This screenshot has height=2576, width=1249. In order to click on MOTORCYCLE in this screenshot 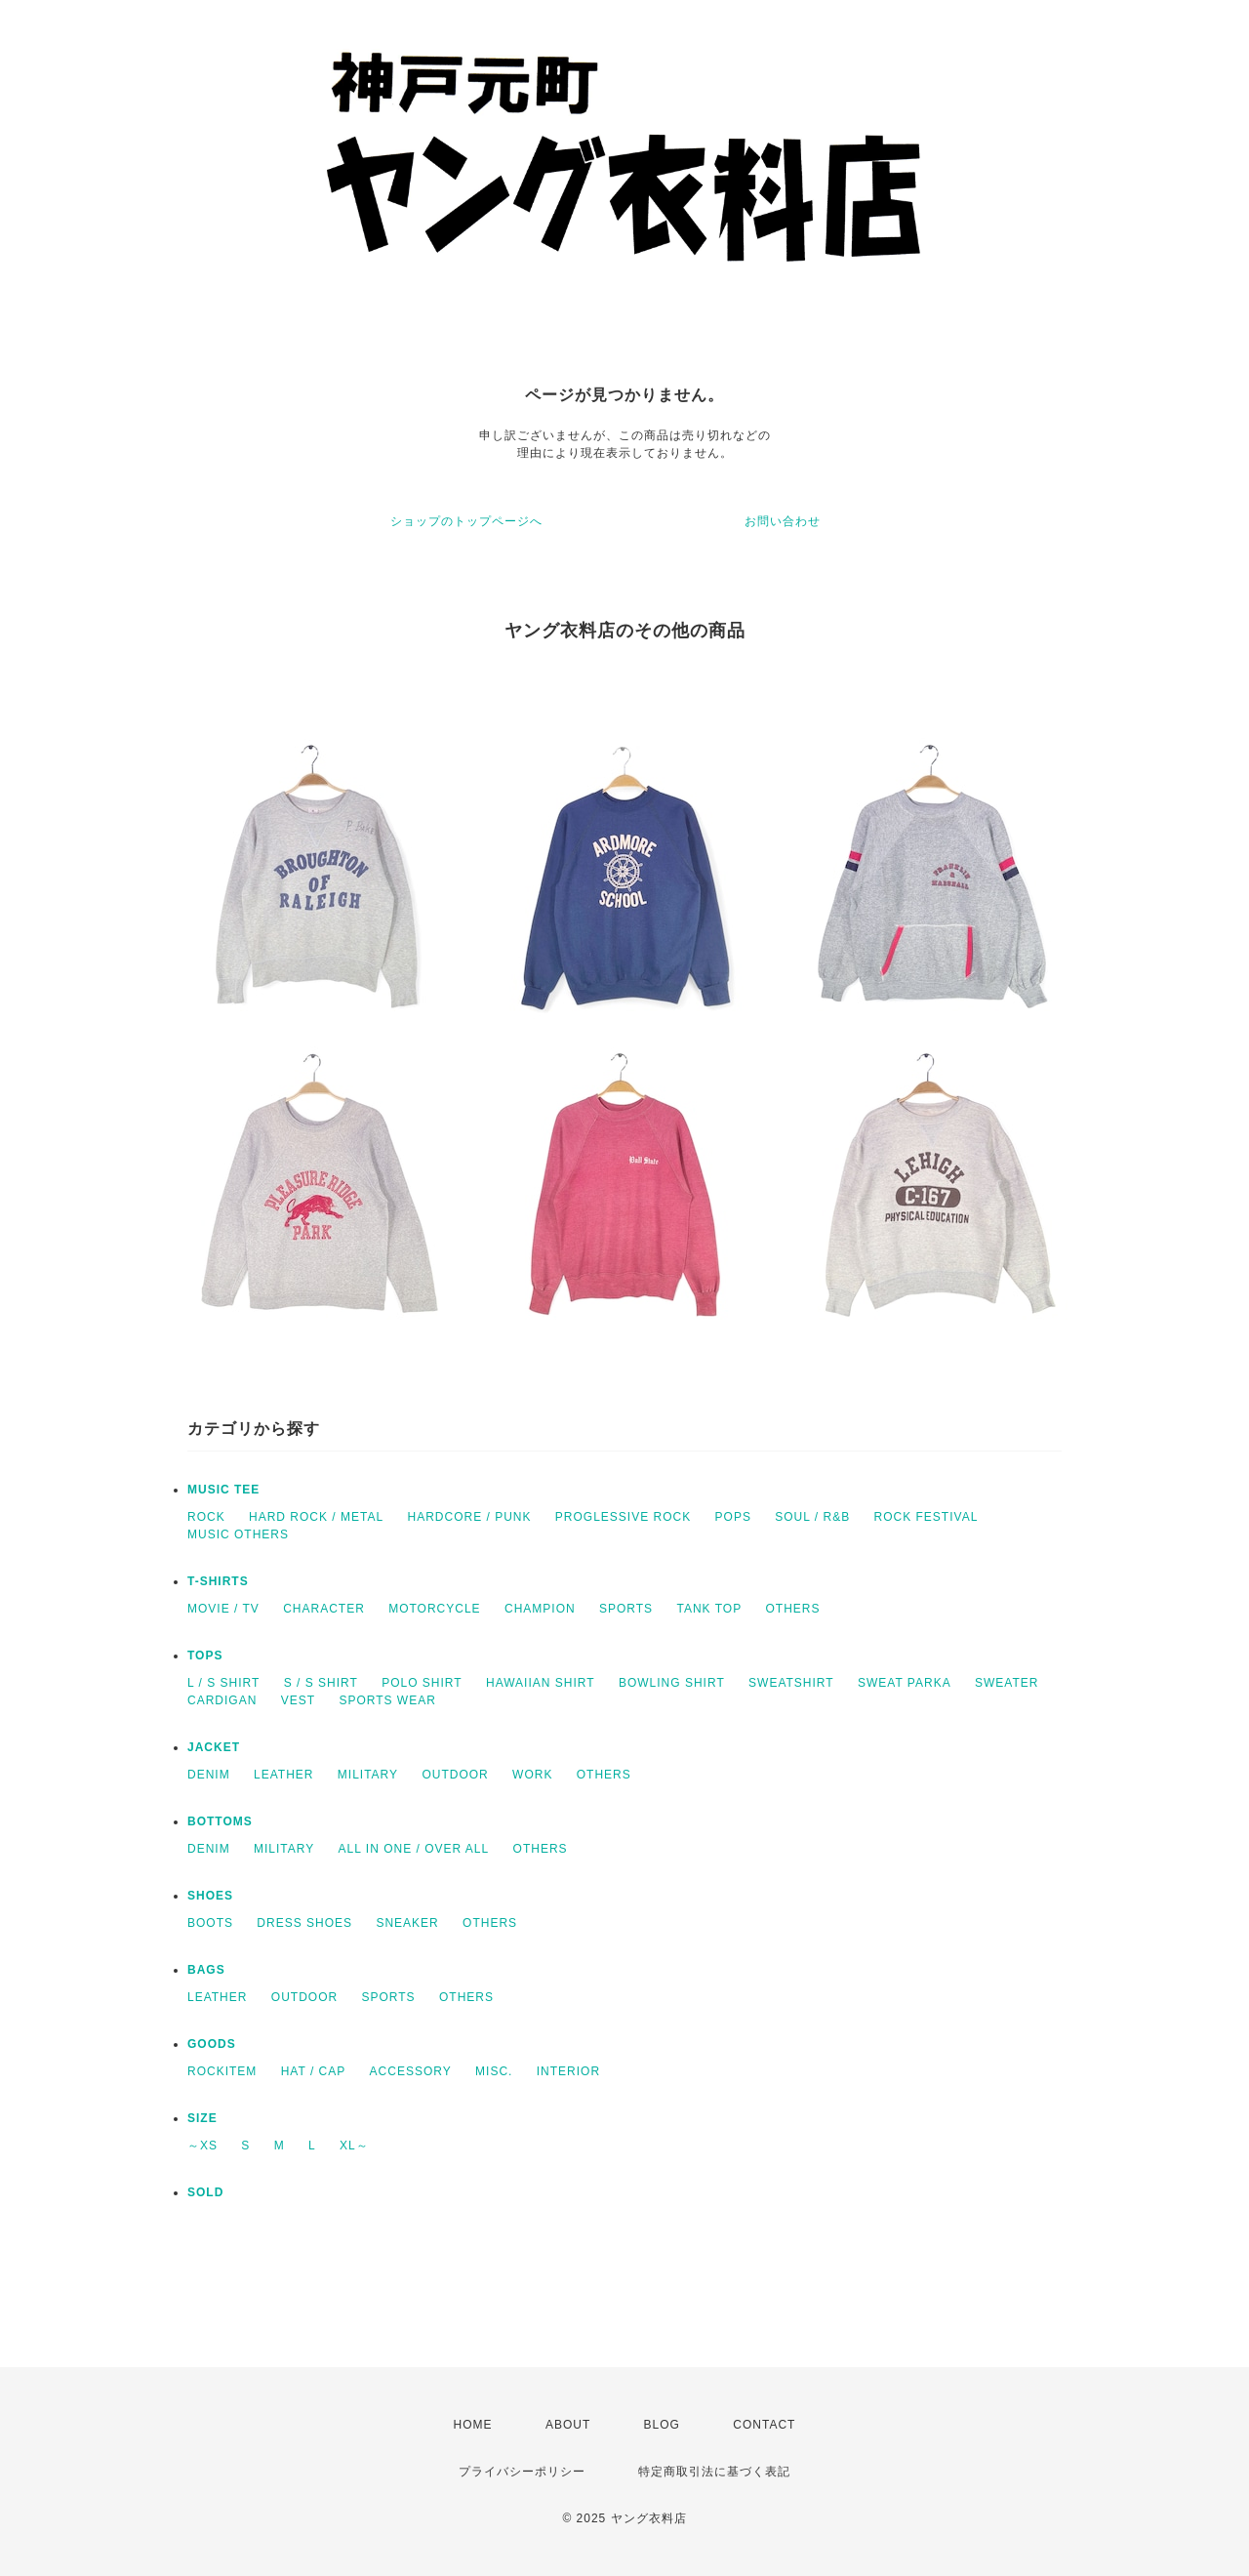, I will do `click(434, 1608)`.